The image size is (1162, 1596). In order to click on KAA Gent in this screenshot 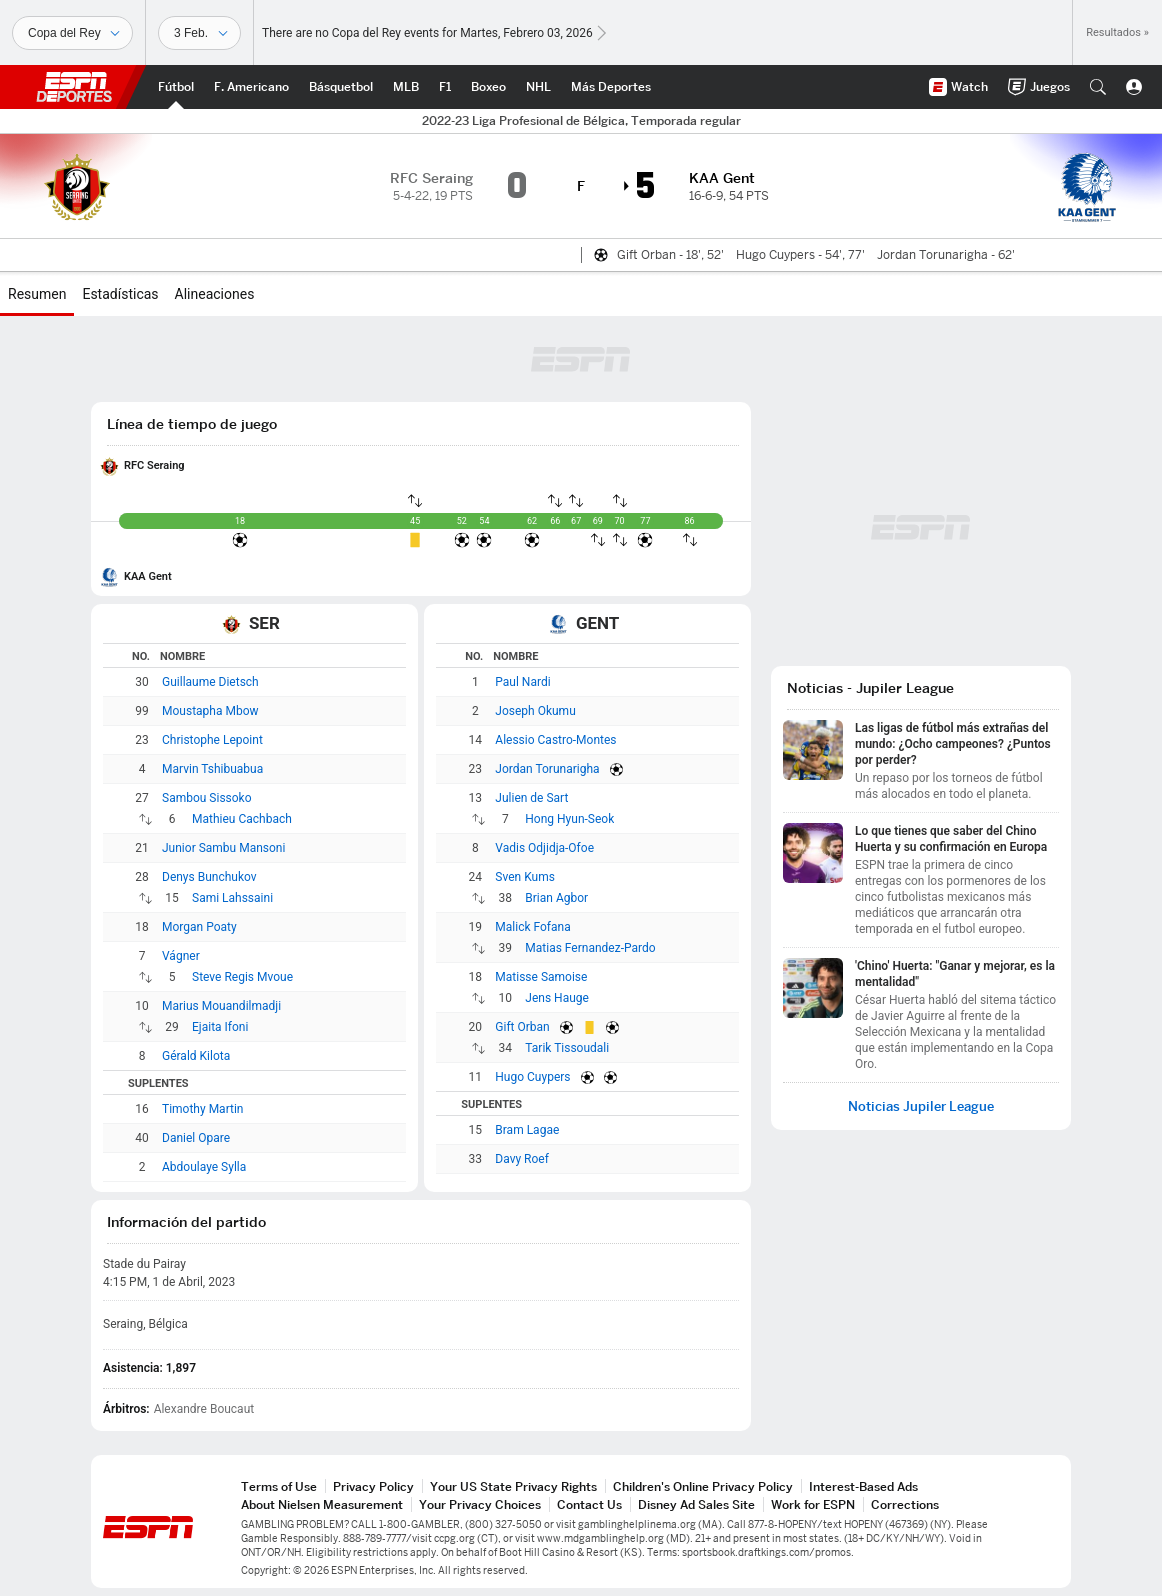, I will do `click(148, 576)`.